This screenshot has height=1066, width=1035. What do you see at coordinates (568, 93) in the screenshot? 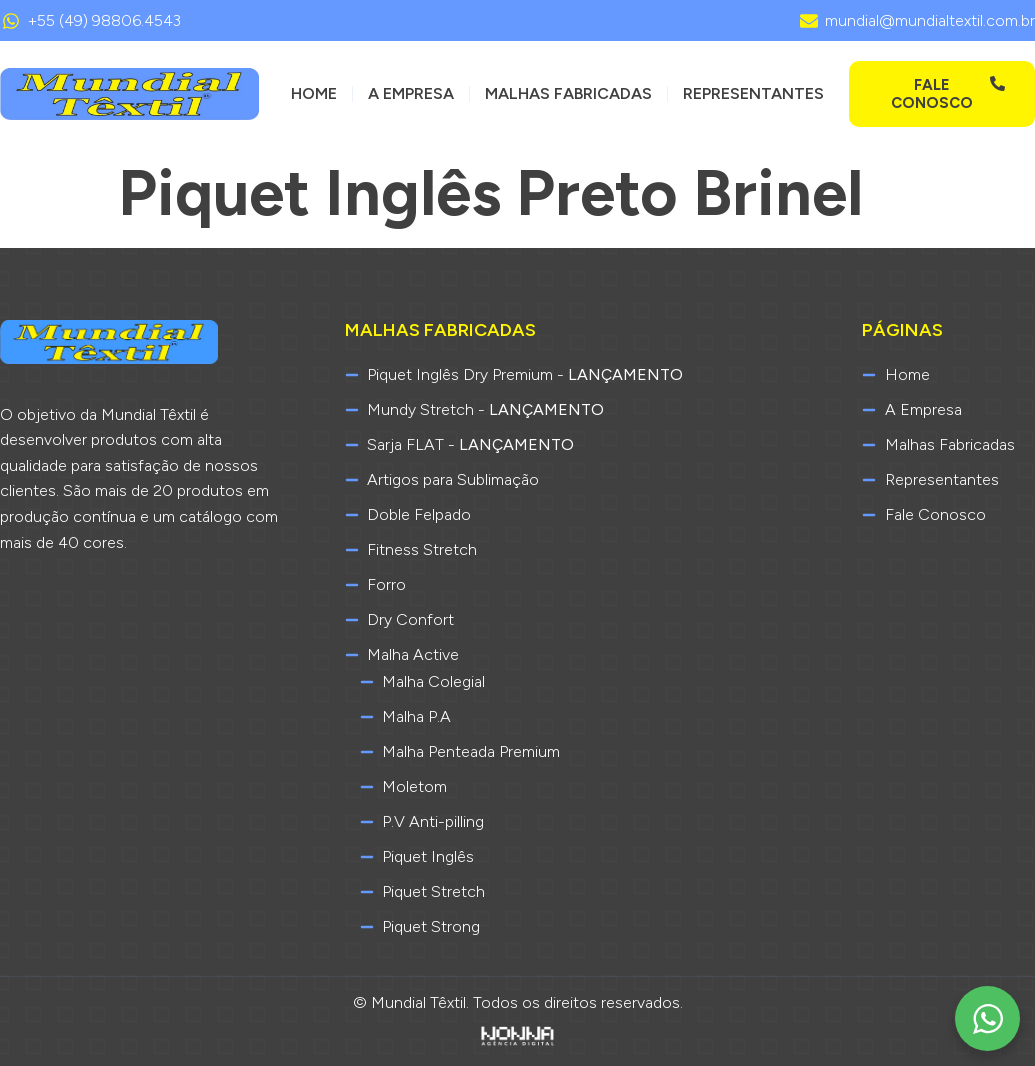
I see `Malhas Fabricadas` at bounding box center [568, 93].